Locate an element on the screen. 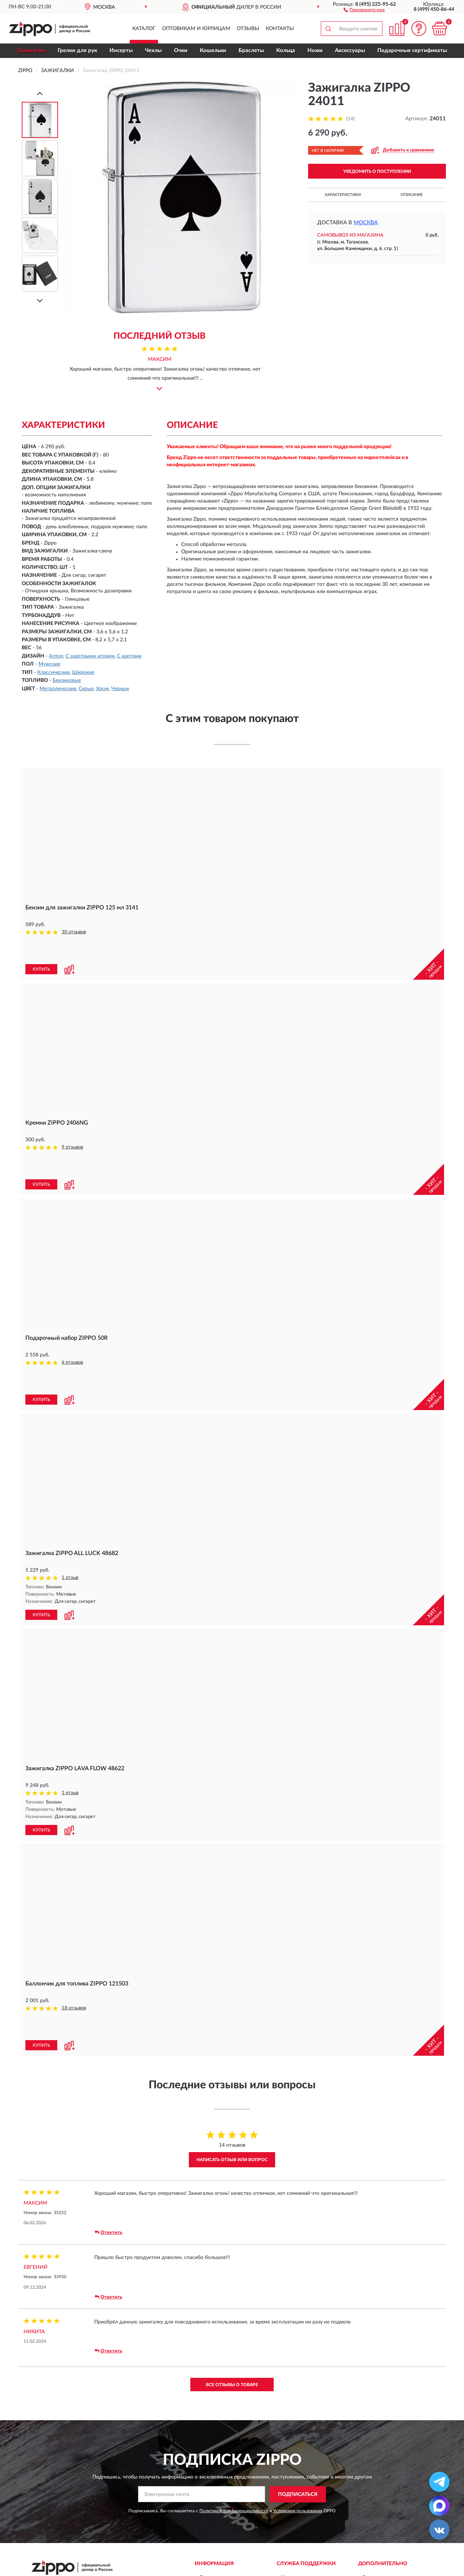  Ножи is located at coordinates (315, 50).